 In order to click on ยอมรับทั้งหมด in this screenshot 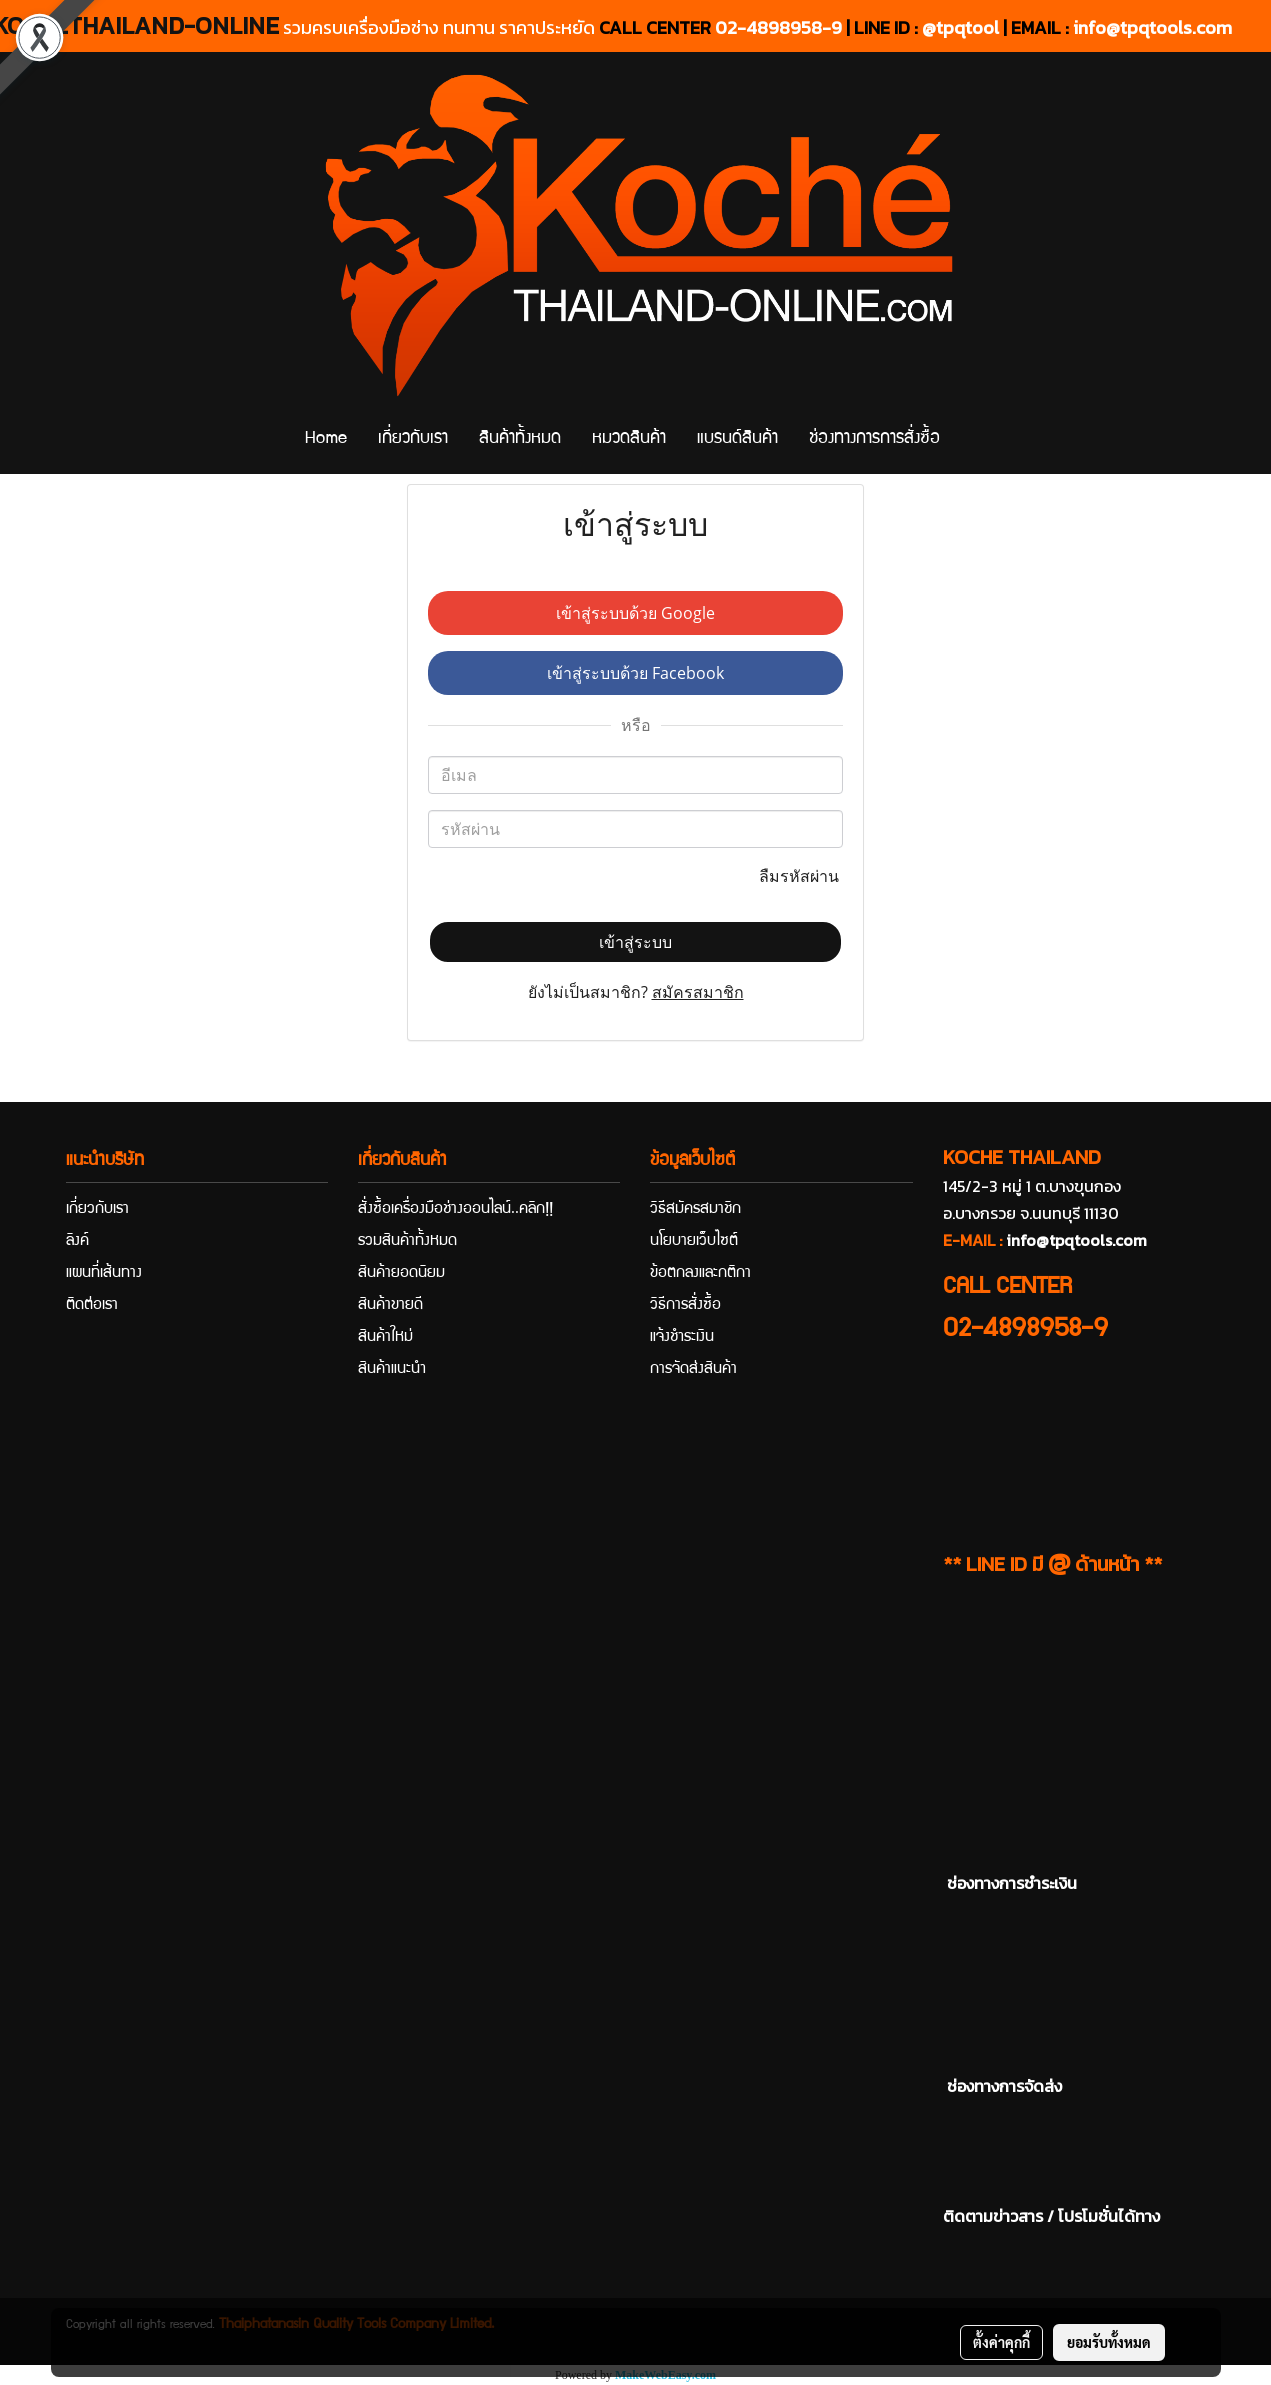, I will do `click(1109, 2342)`.